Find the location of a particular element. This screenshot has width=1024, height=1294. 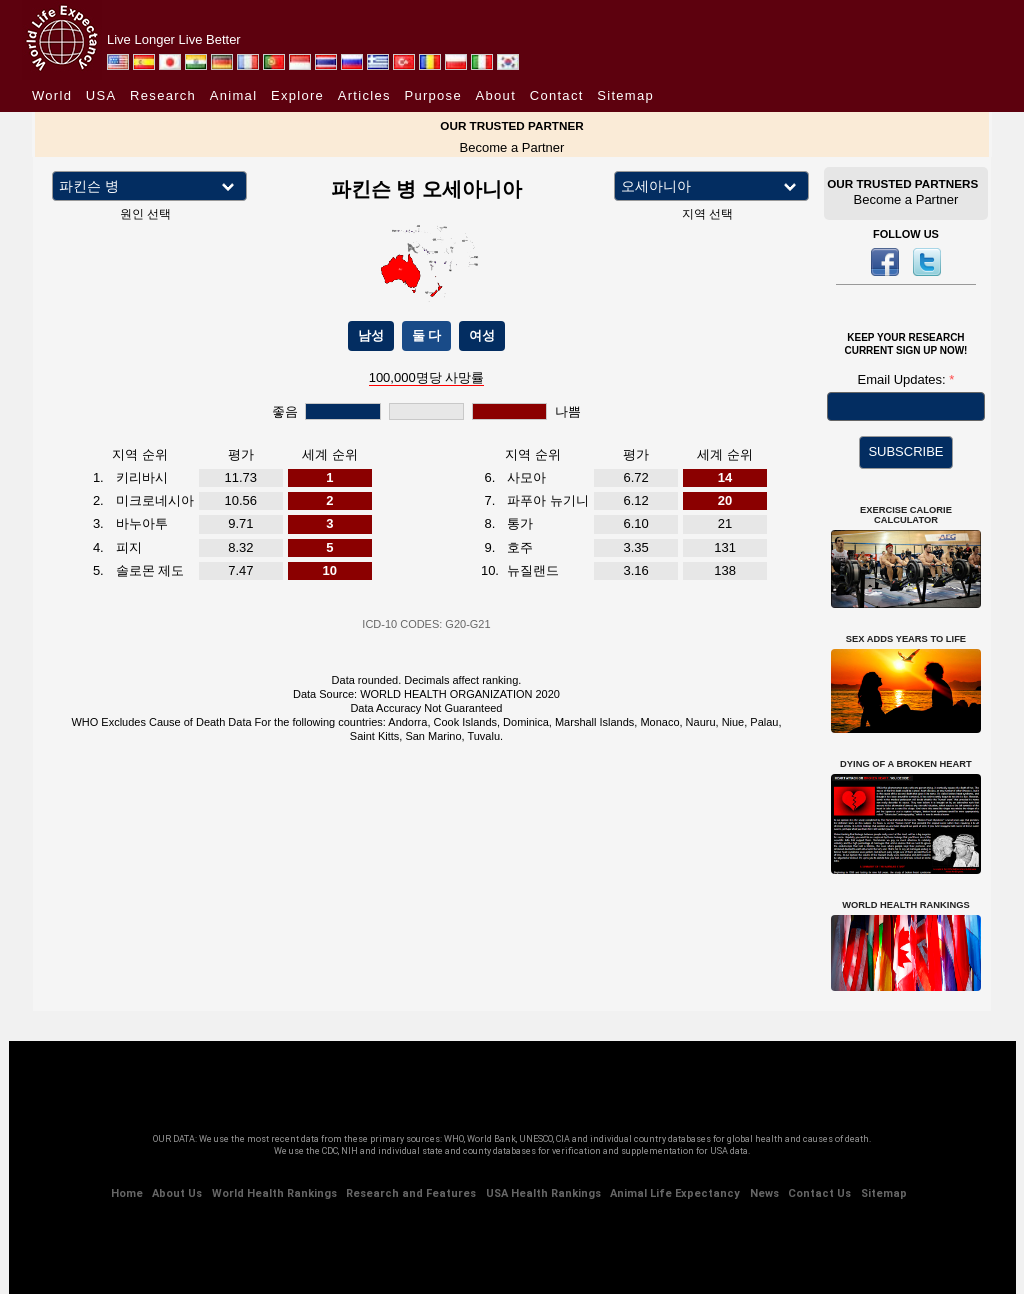

Become a Partner is located at coordinates (512, 147).